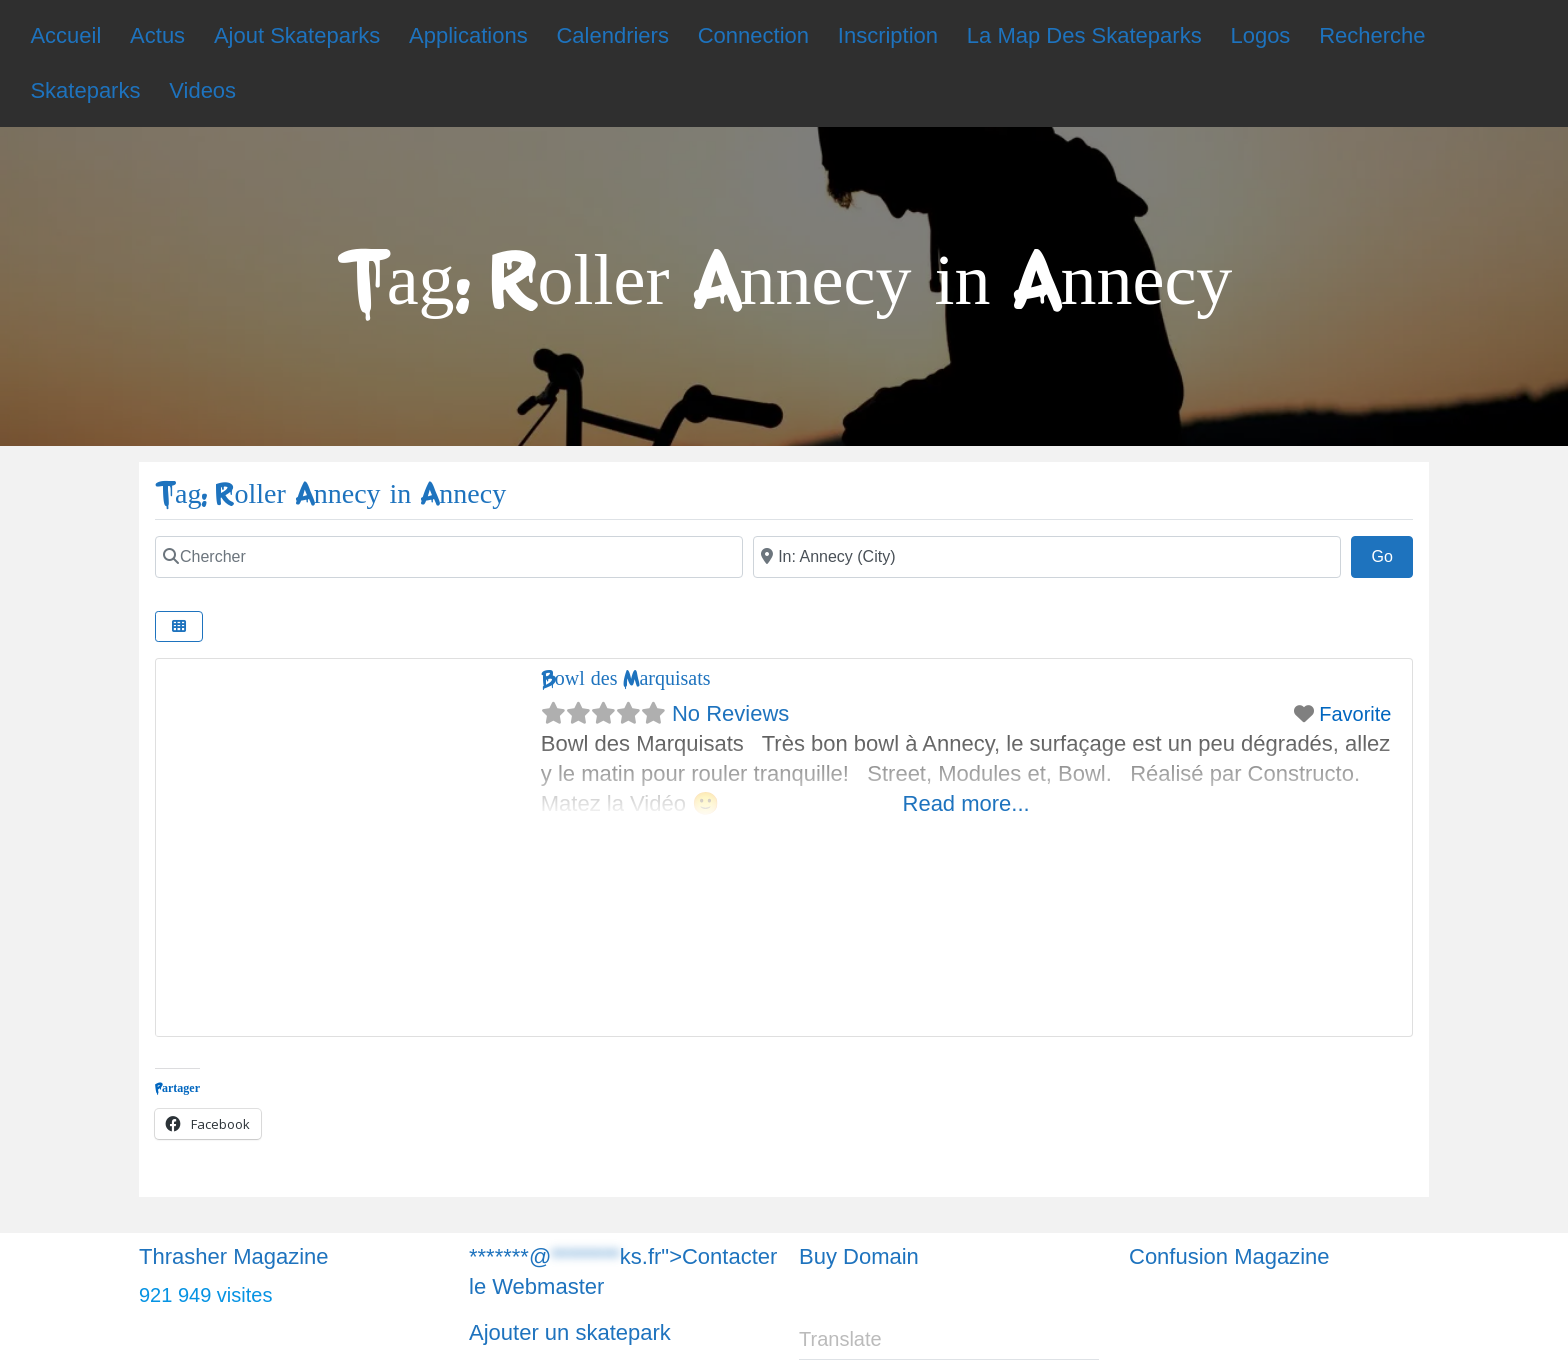 The image size is (1568, 1369). What do you see at coordinates (753, 35) in the screenshot?
I see `Connection` at bounding box center [753, 35].